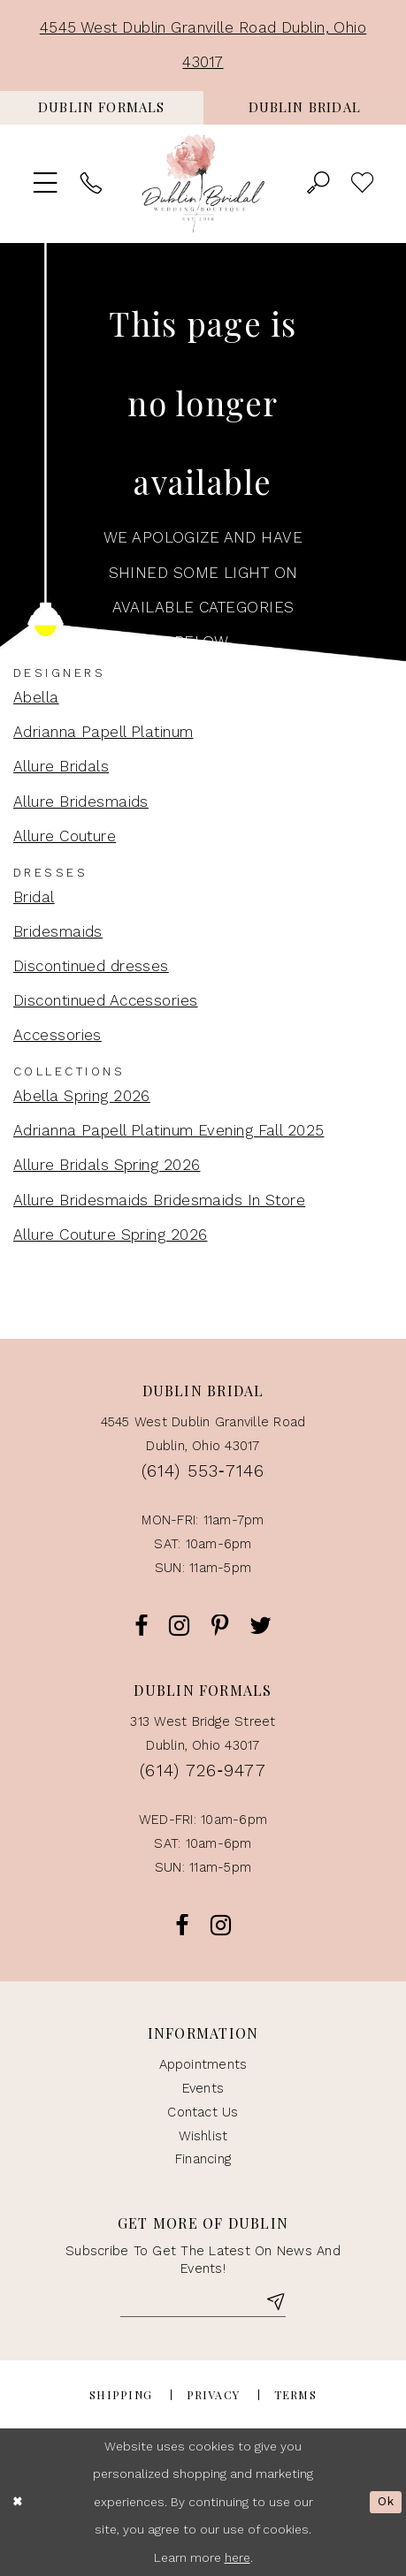 Image resolution: width=406 pixels, height=2576 pixels. I want to click on Ok [Submit Dialog], so click(386, 2502).